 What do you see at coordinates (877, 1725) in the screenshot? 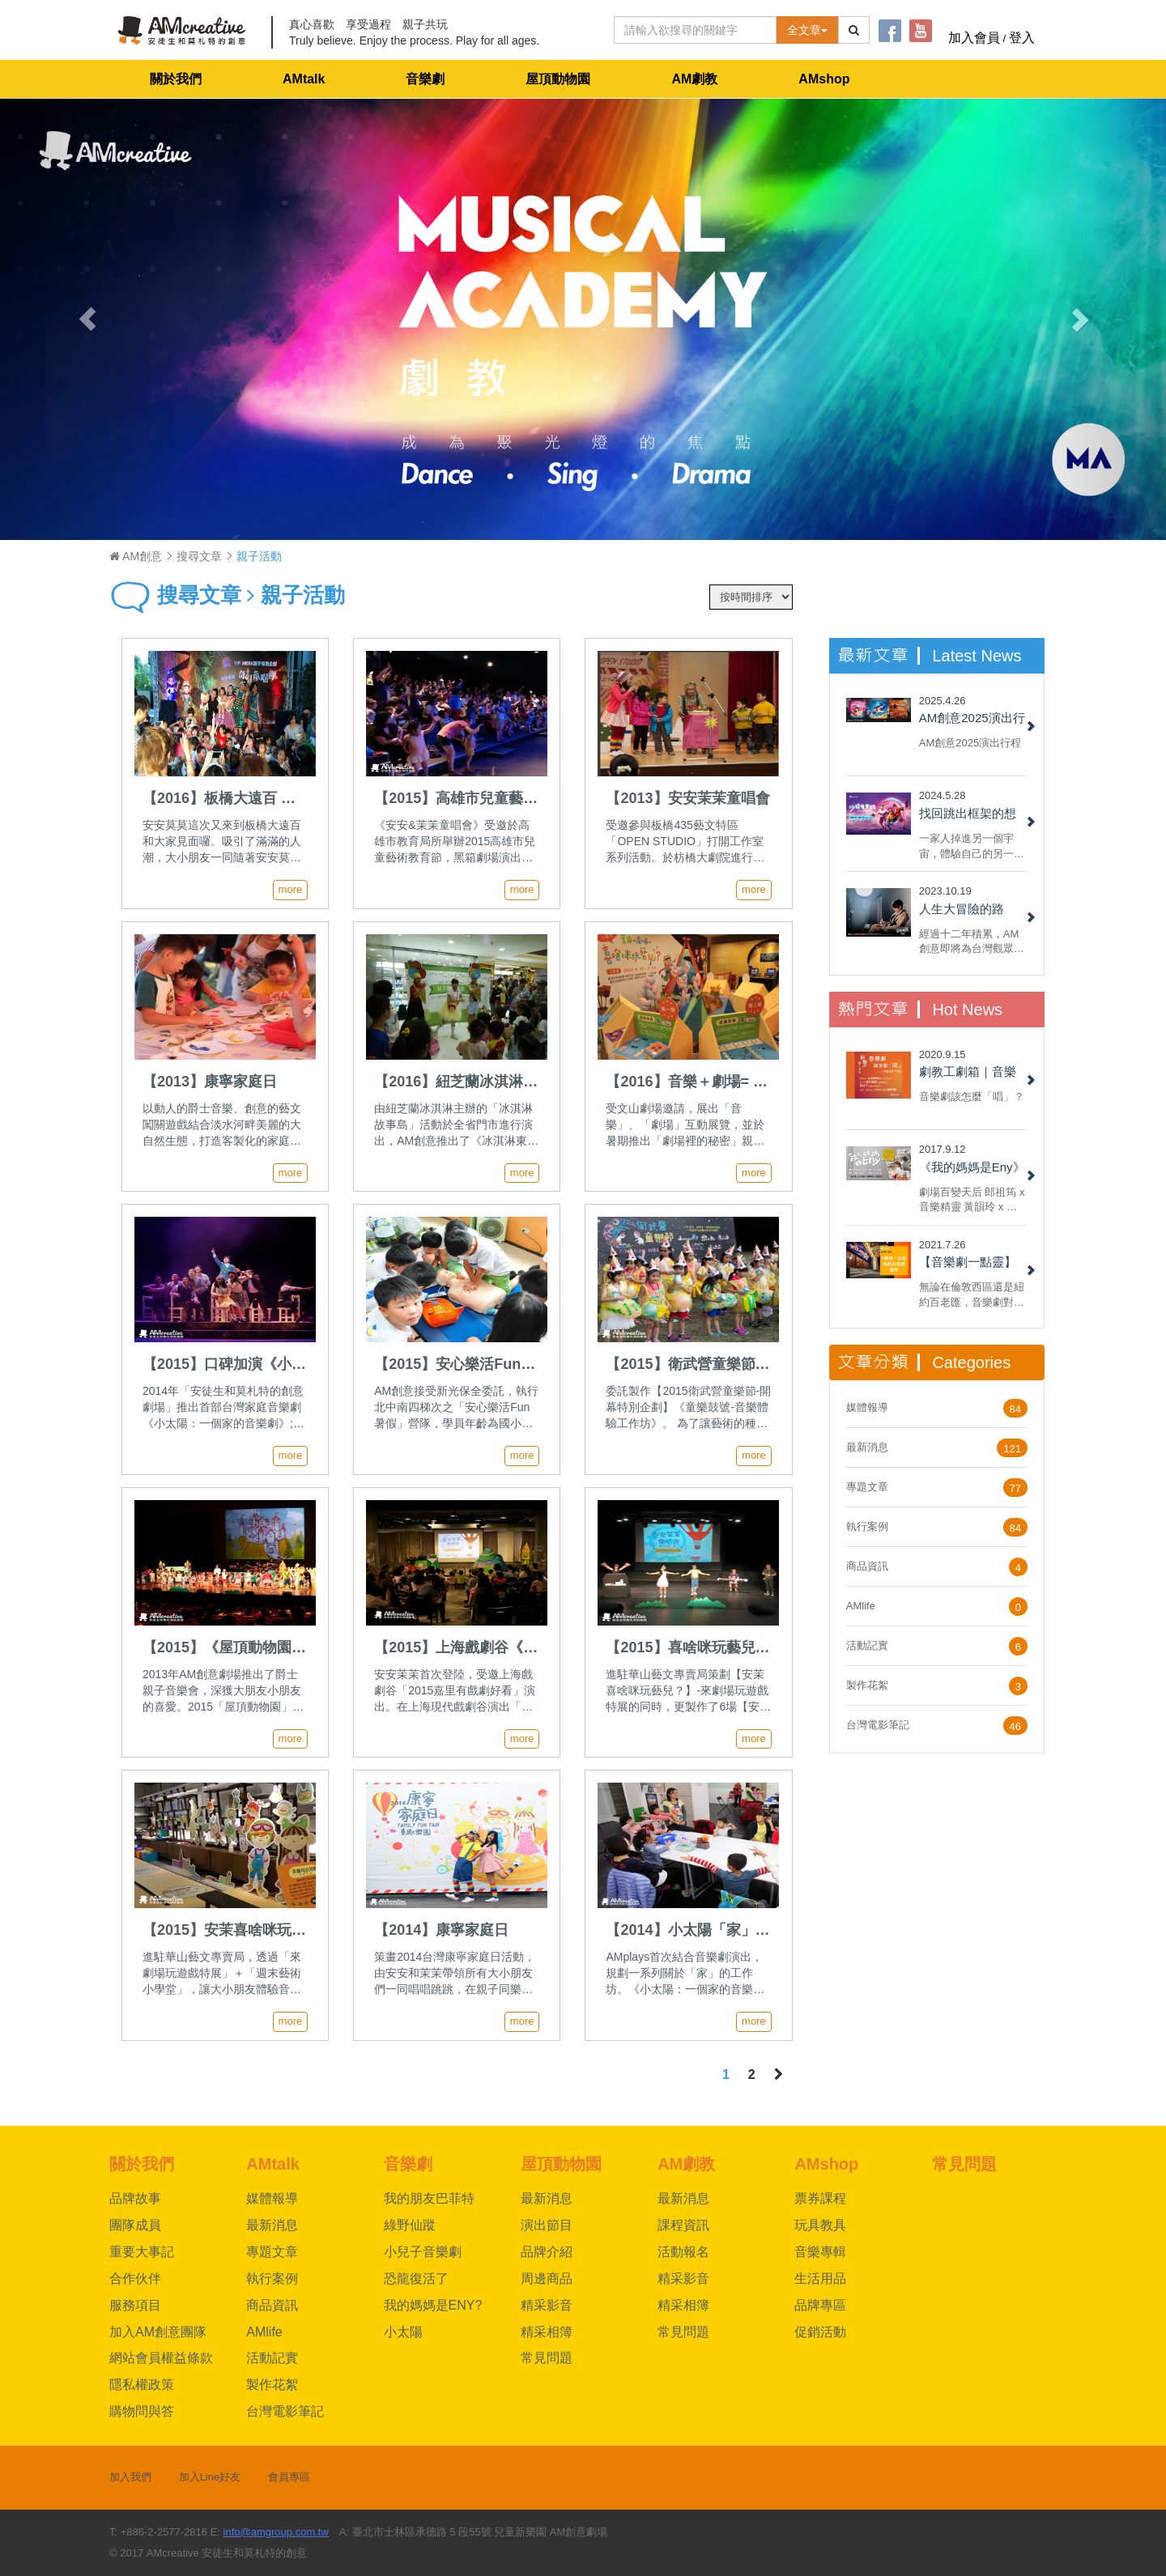
I see `台灣電影筆記` at bounding box center [877, 1725].